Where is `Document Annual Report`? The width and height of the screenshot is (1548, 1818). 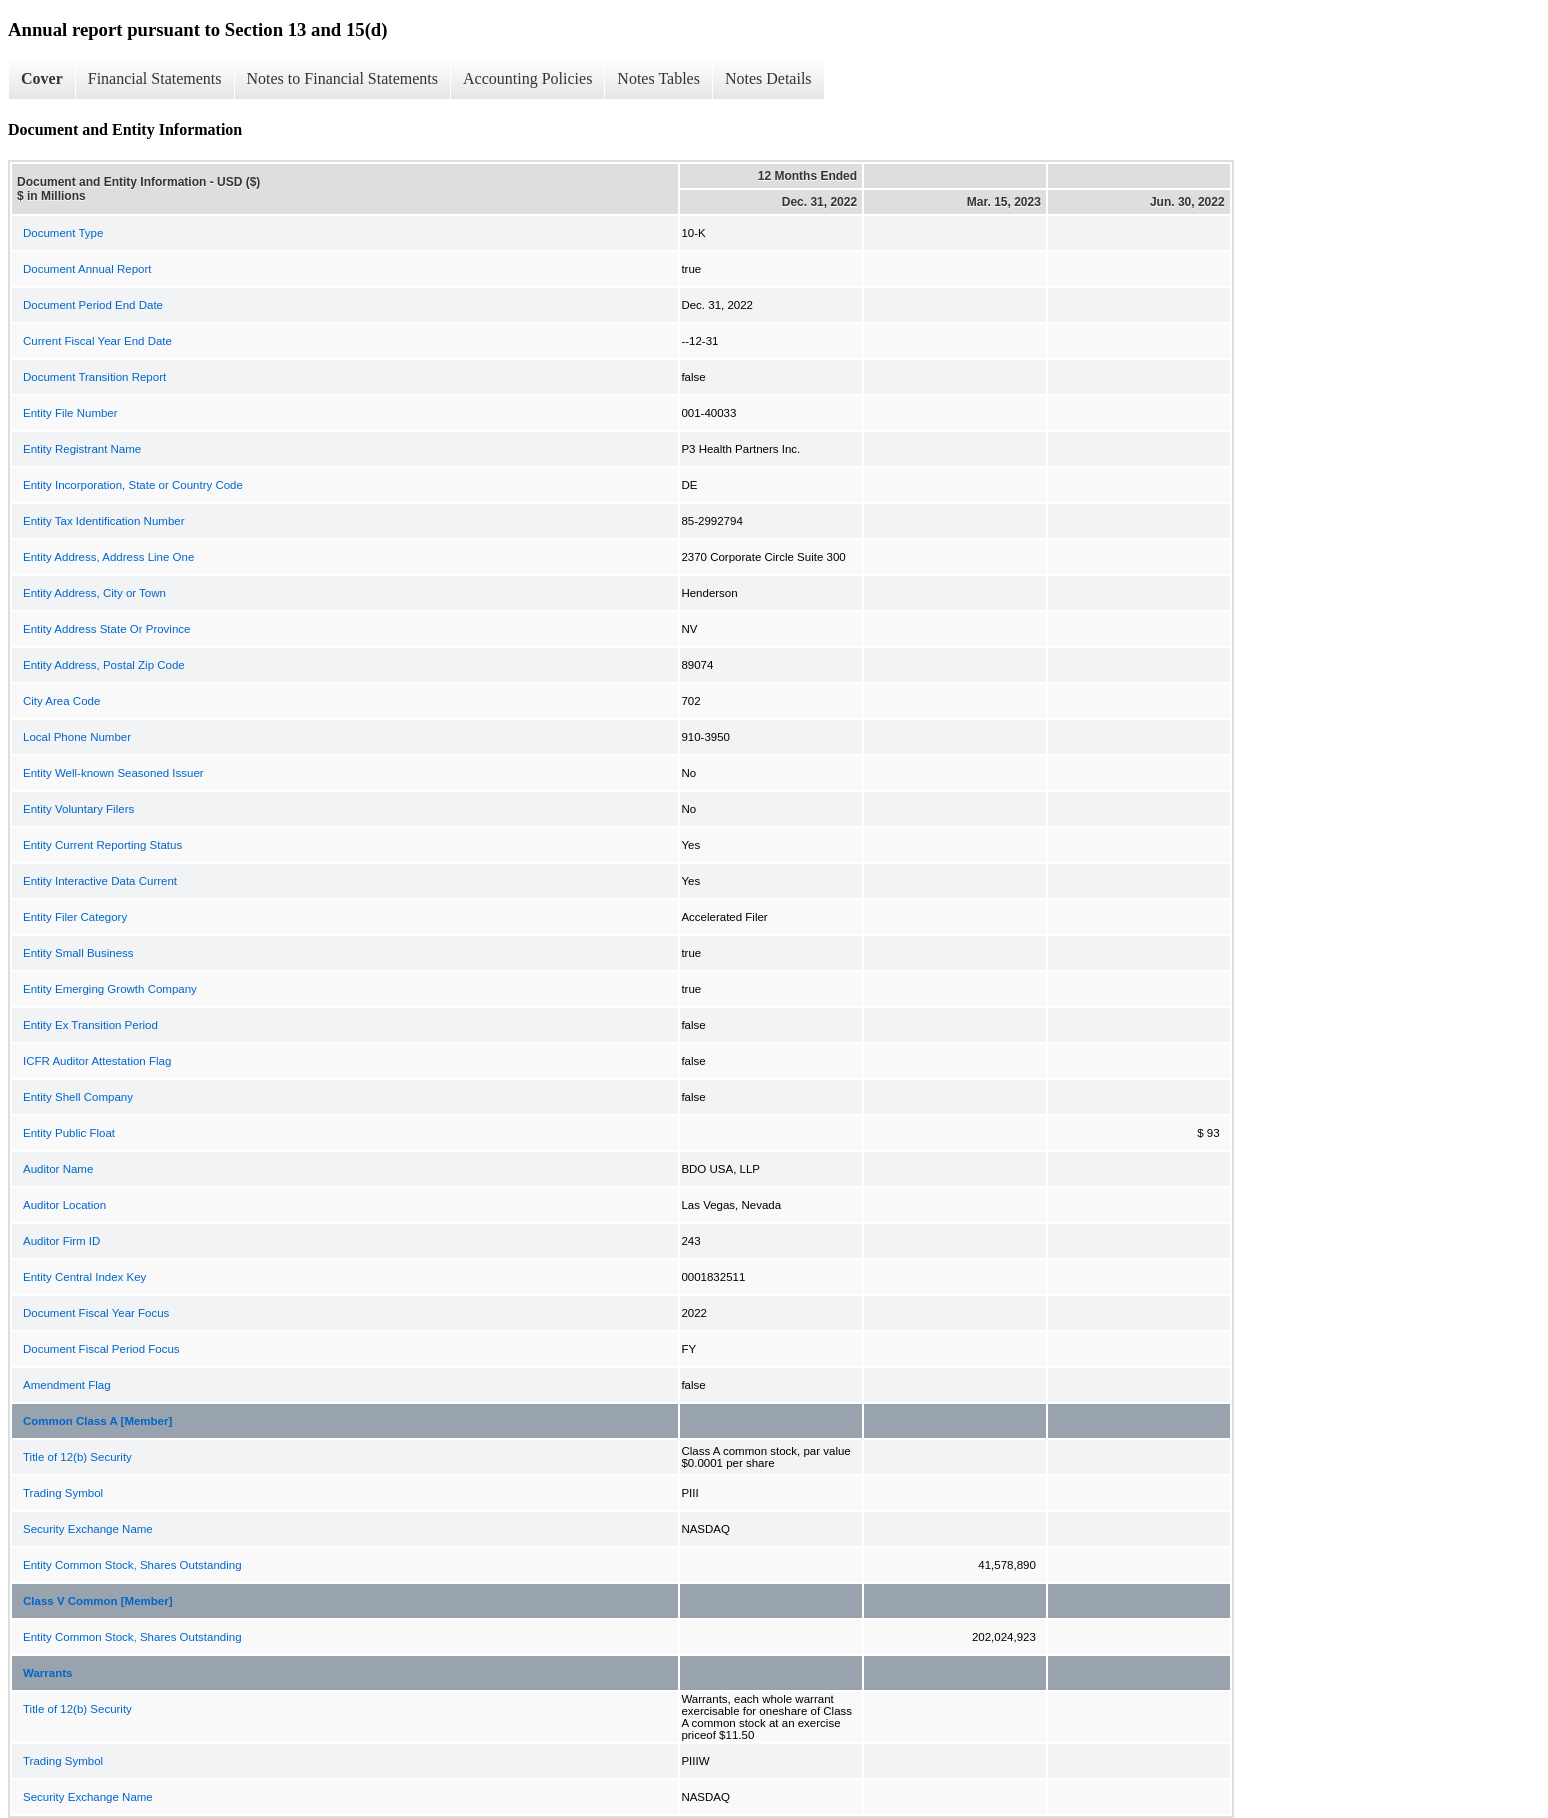 Document Annual Report is located at coordinates (87, 269).